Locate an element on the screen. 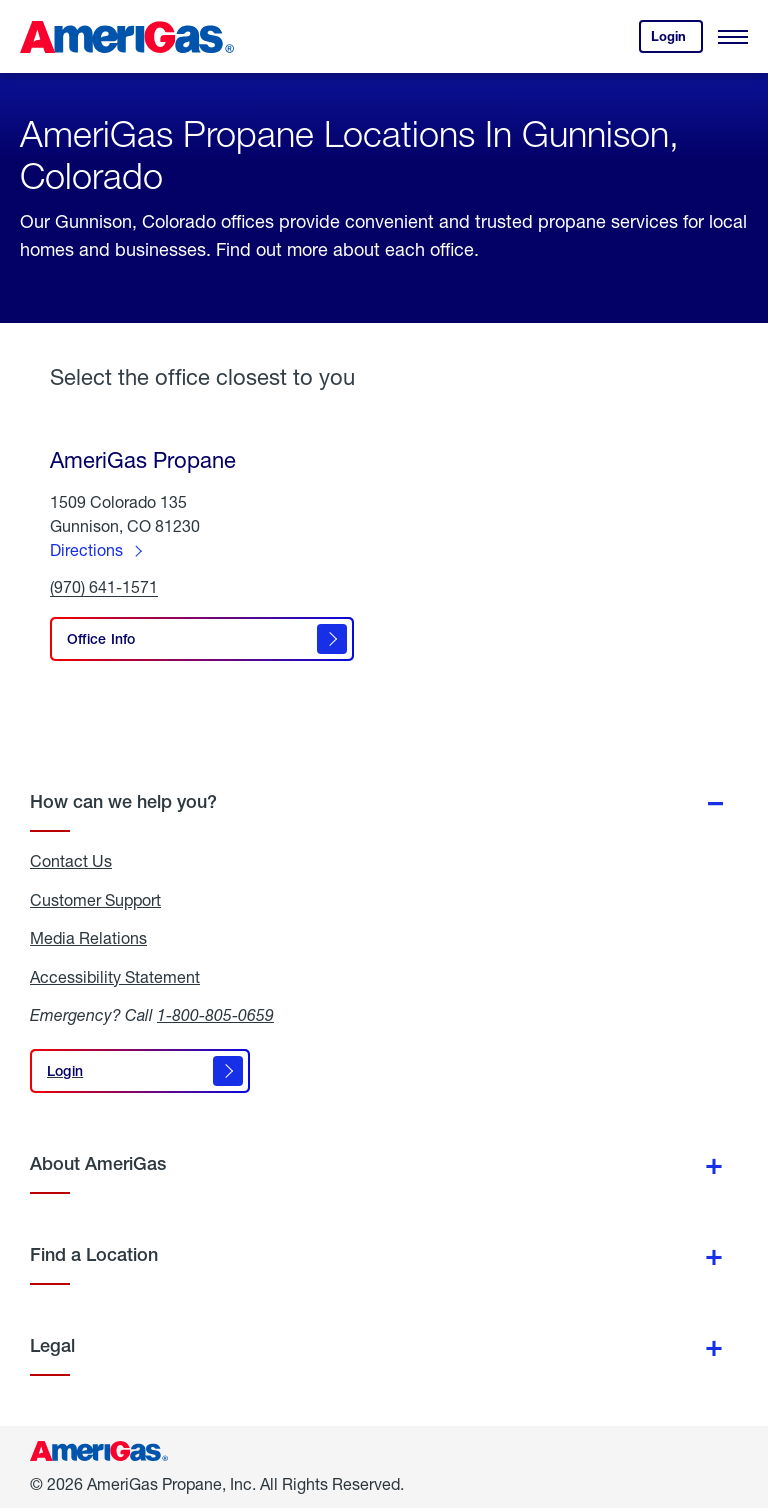 This screenshot has height=1508, width=768. [Open Menu] is located at coordinates (733, 37).